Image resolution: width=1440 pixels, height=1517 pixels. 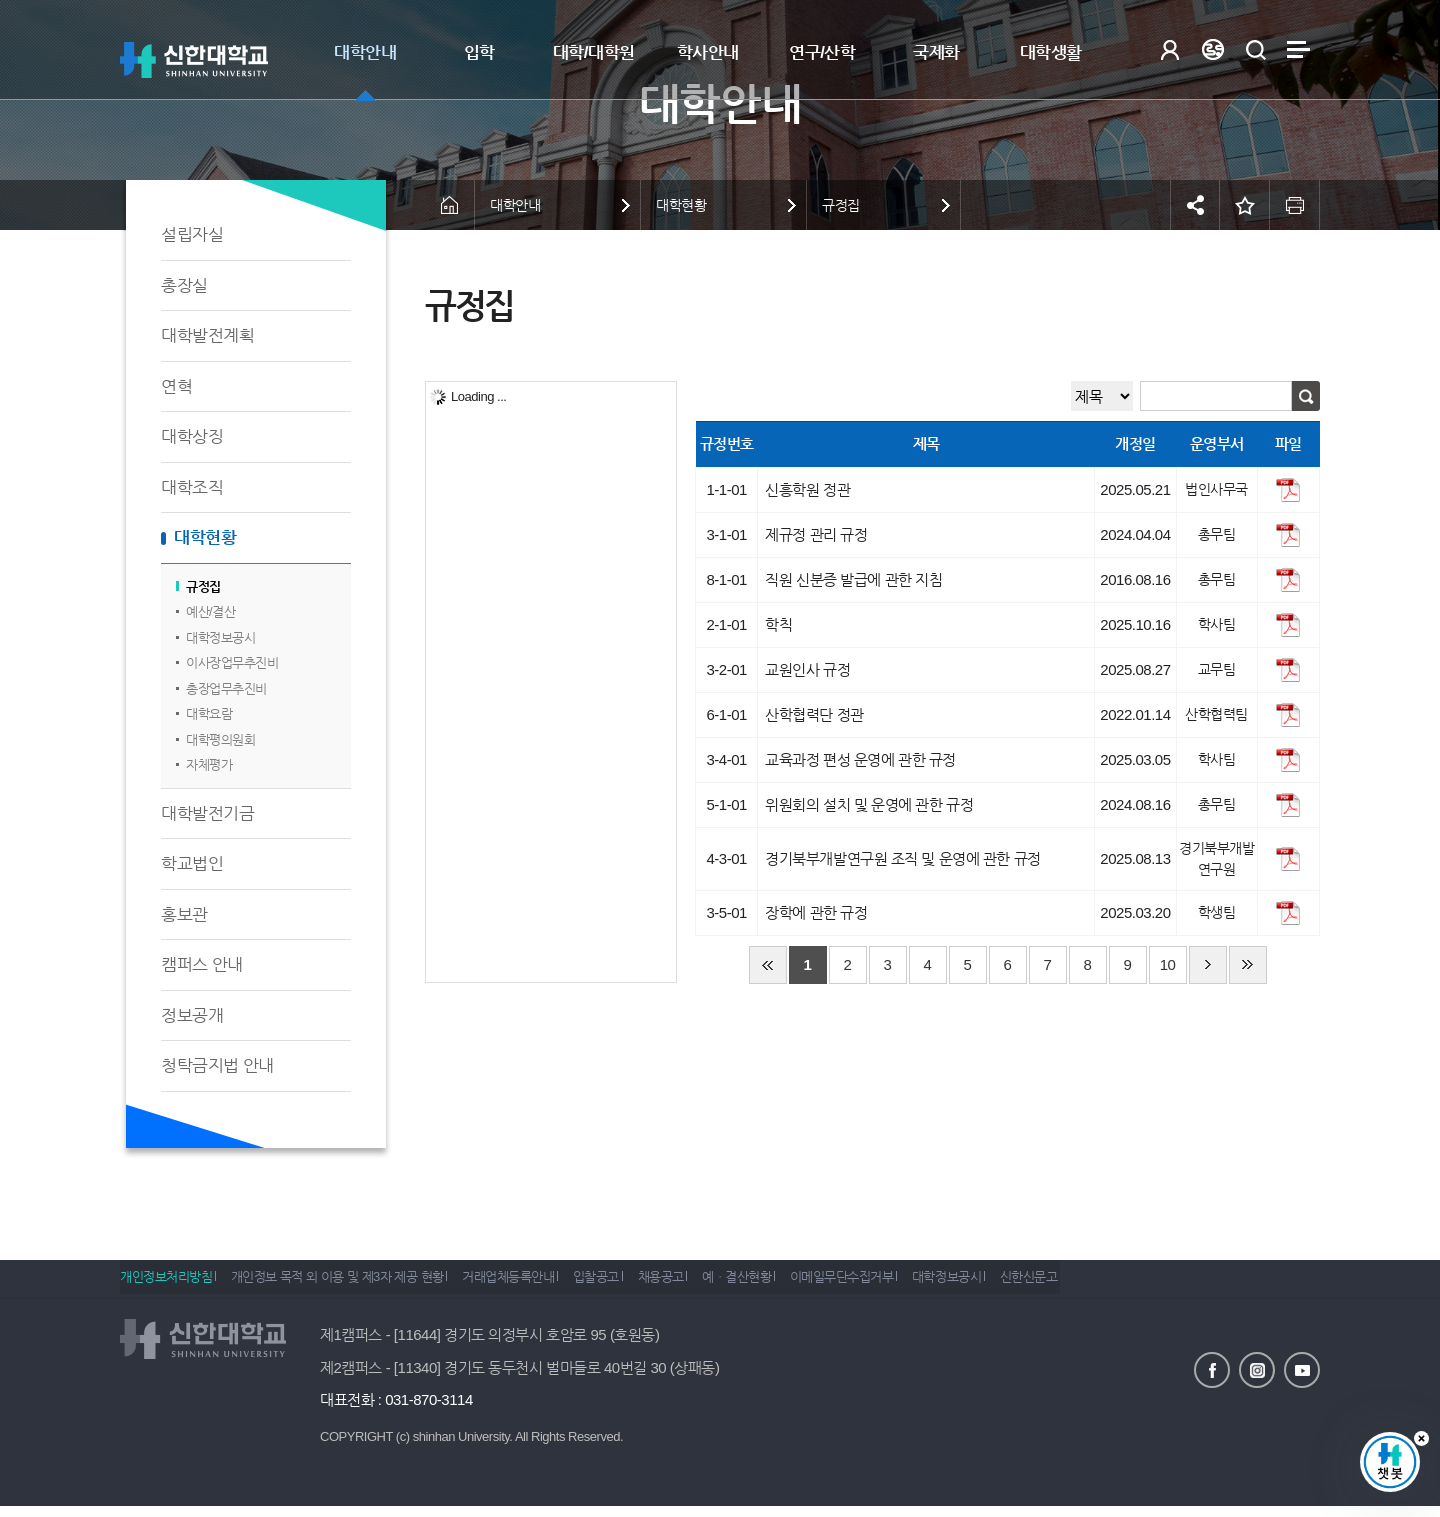 I want to click on 입찰공고, so click(x=633, y=1284).